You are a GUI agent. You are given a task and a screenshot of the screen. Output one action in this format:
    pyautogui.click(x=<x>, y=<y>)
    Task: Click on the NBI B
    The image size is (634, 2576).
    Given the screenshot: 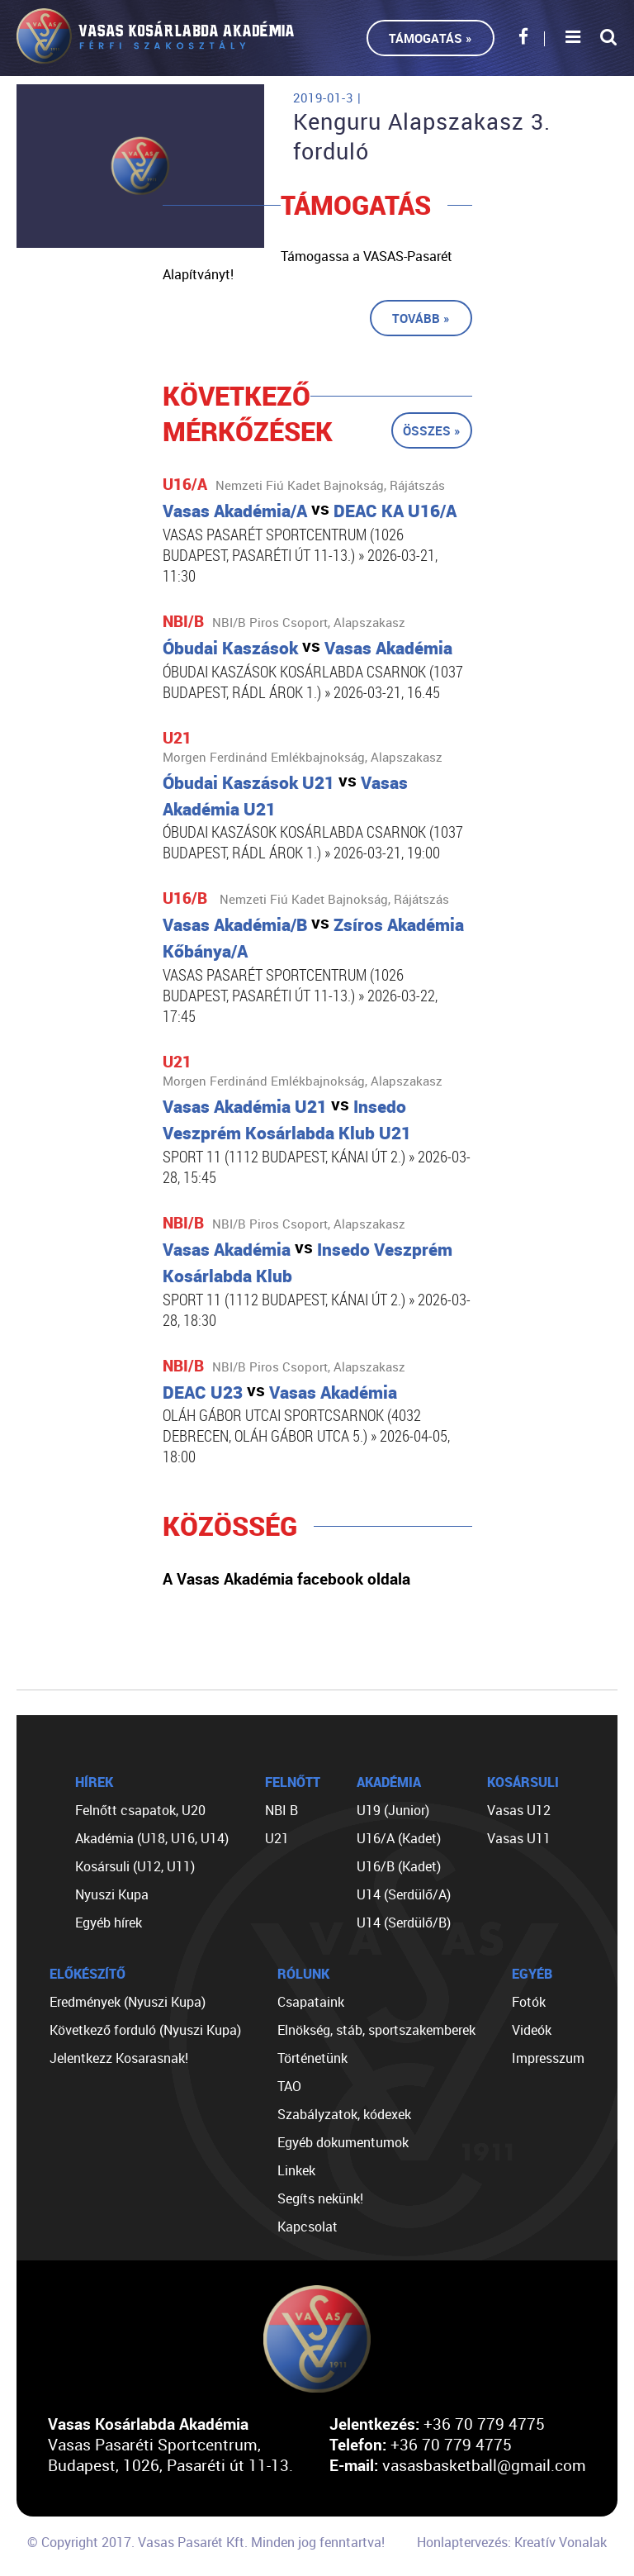 What is the action you would take?
    pyautogui.click(x=281, y=1810)
    